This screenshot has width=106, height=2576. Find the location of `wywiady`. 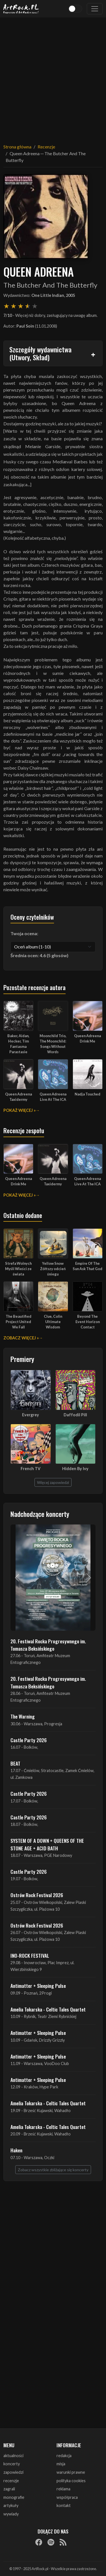

wywiady is located at coordinates (11, 2513).